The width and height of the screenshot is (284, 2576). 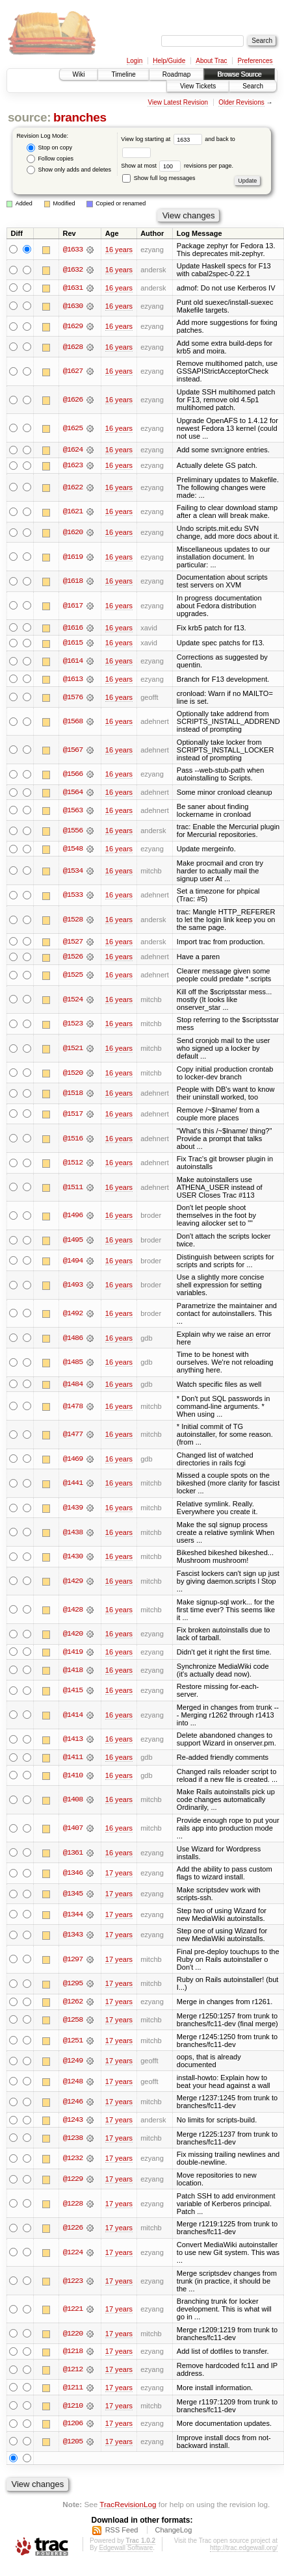 What do you see at coordinates (121, 2533) in the screenshot?
I see `RSS Feed` at bounding box center [121, 2533].